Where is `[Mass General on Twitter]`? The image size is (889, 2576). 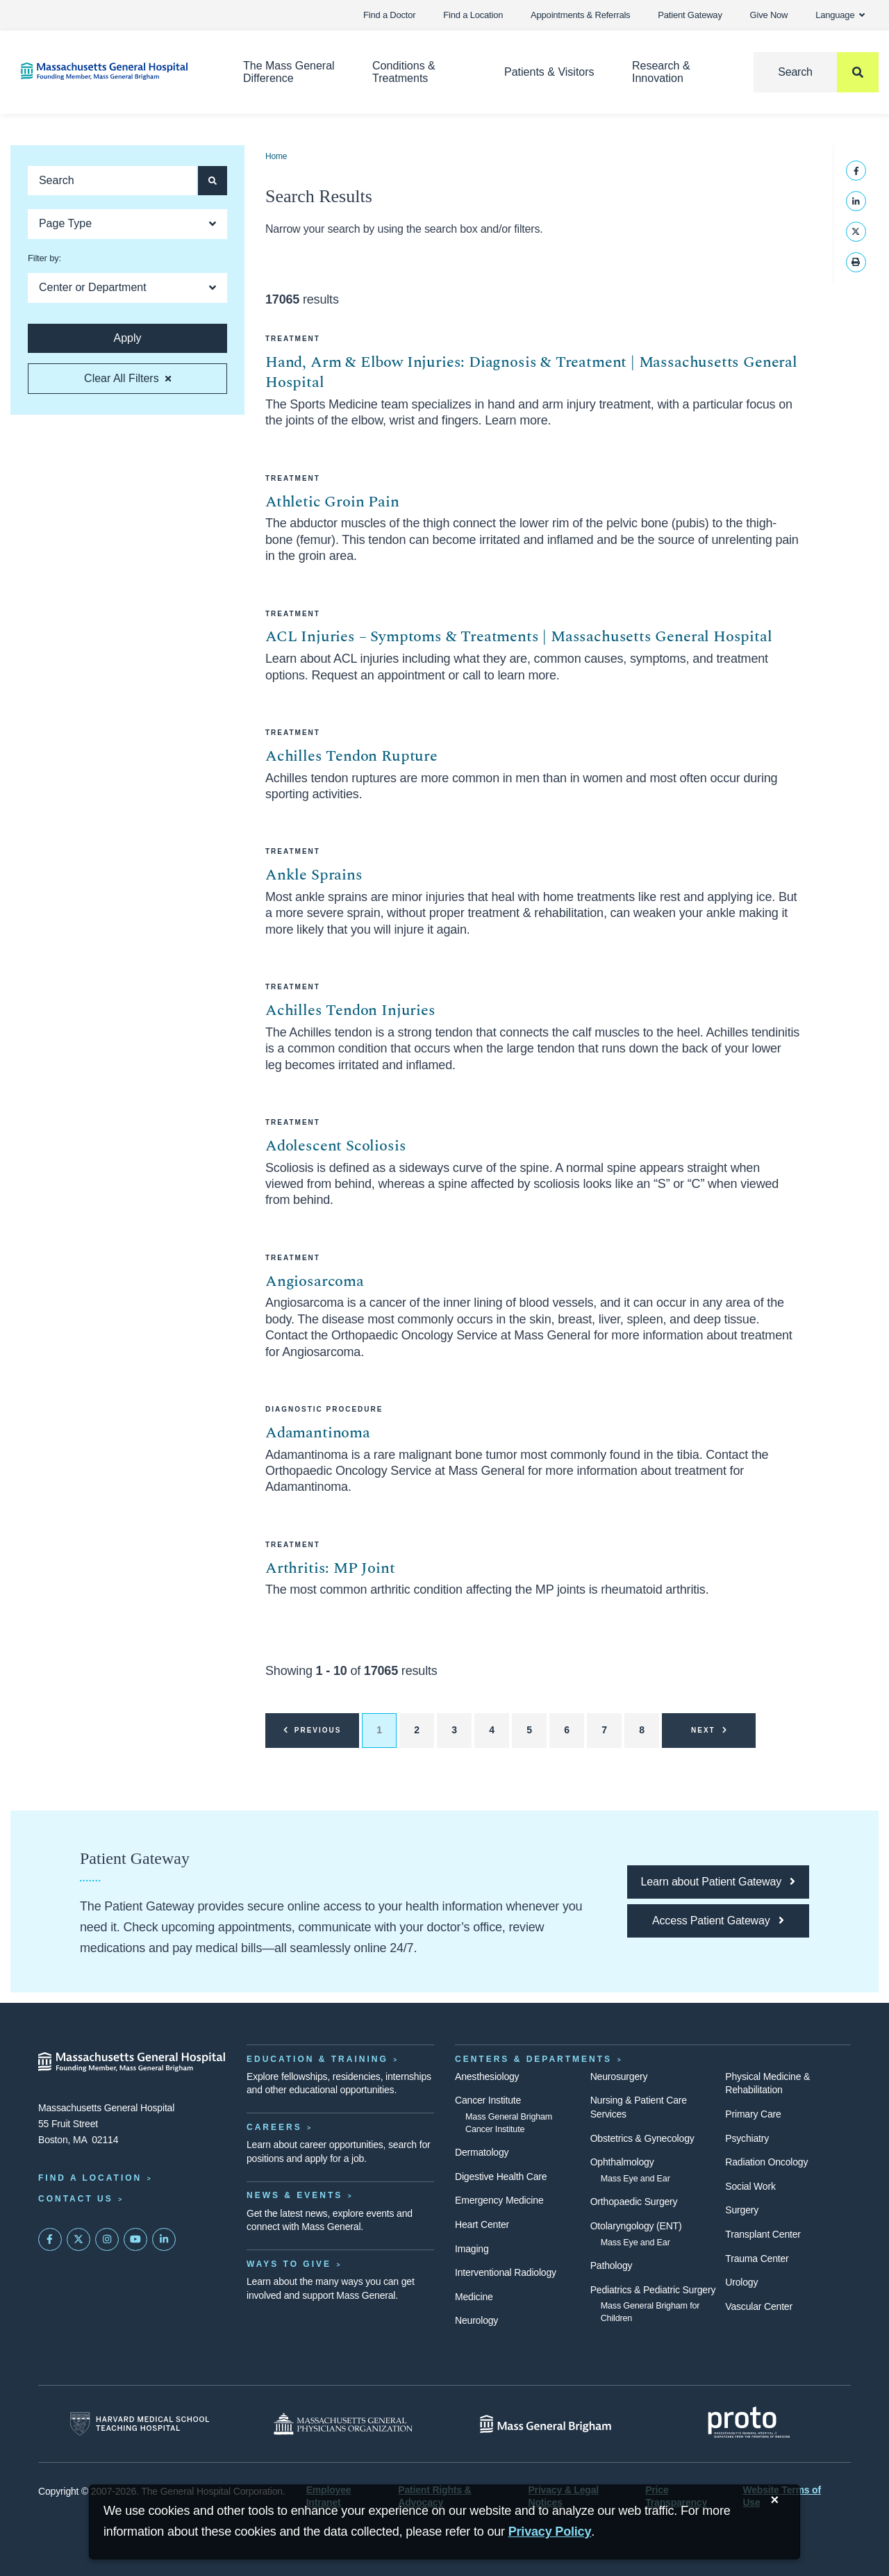 [Mass General on Twitter] is located at coordinates (78, 2240).